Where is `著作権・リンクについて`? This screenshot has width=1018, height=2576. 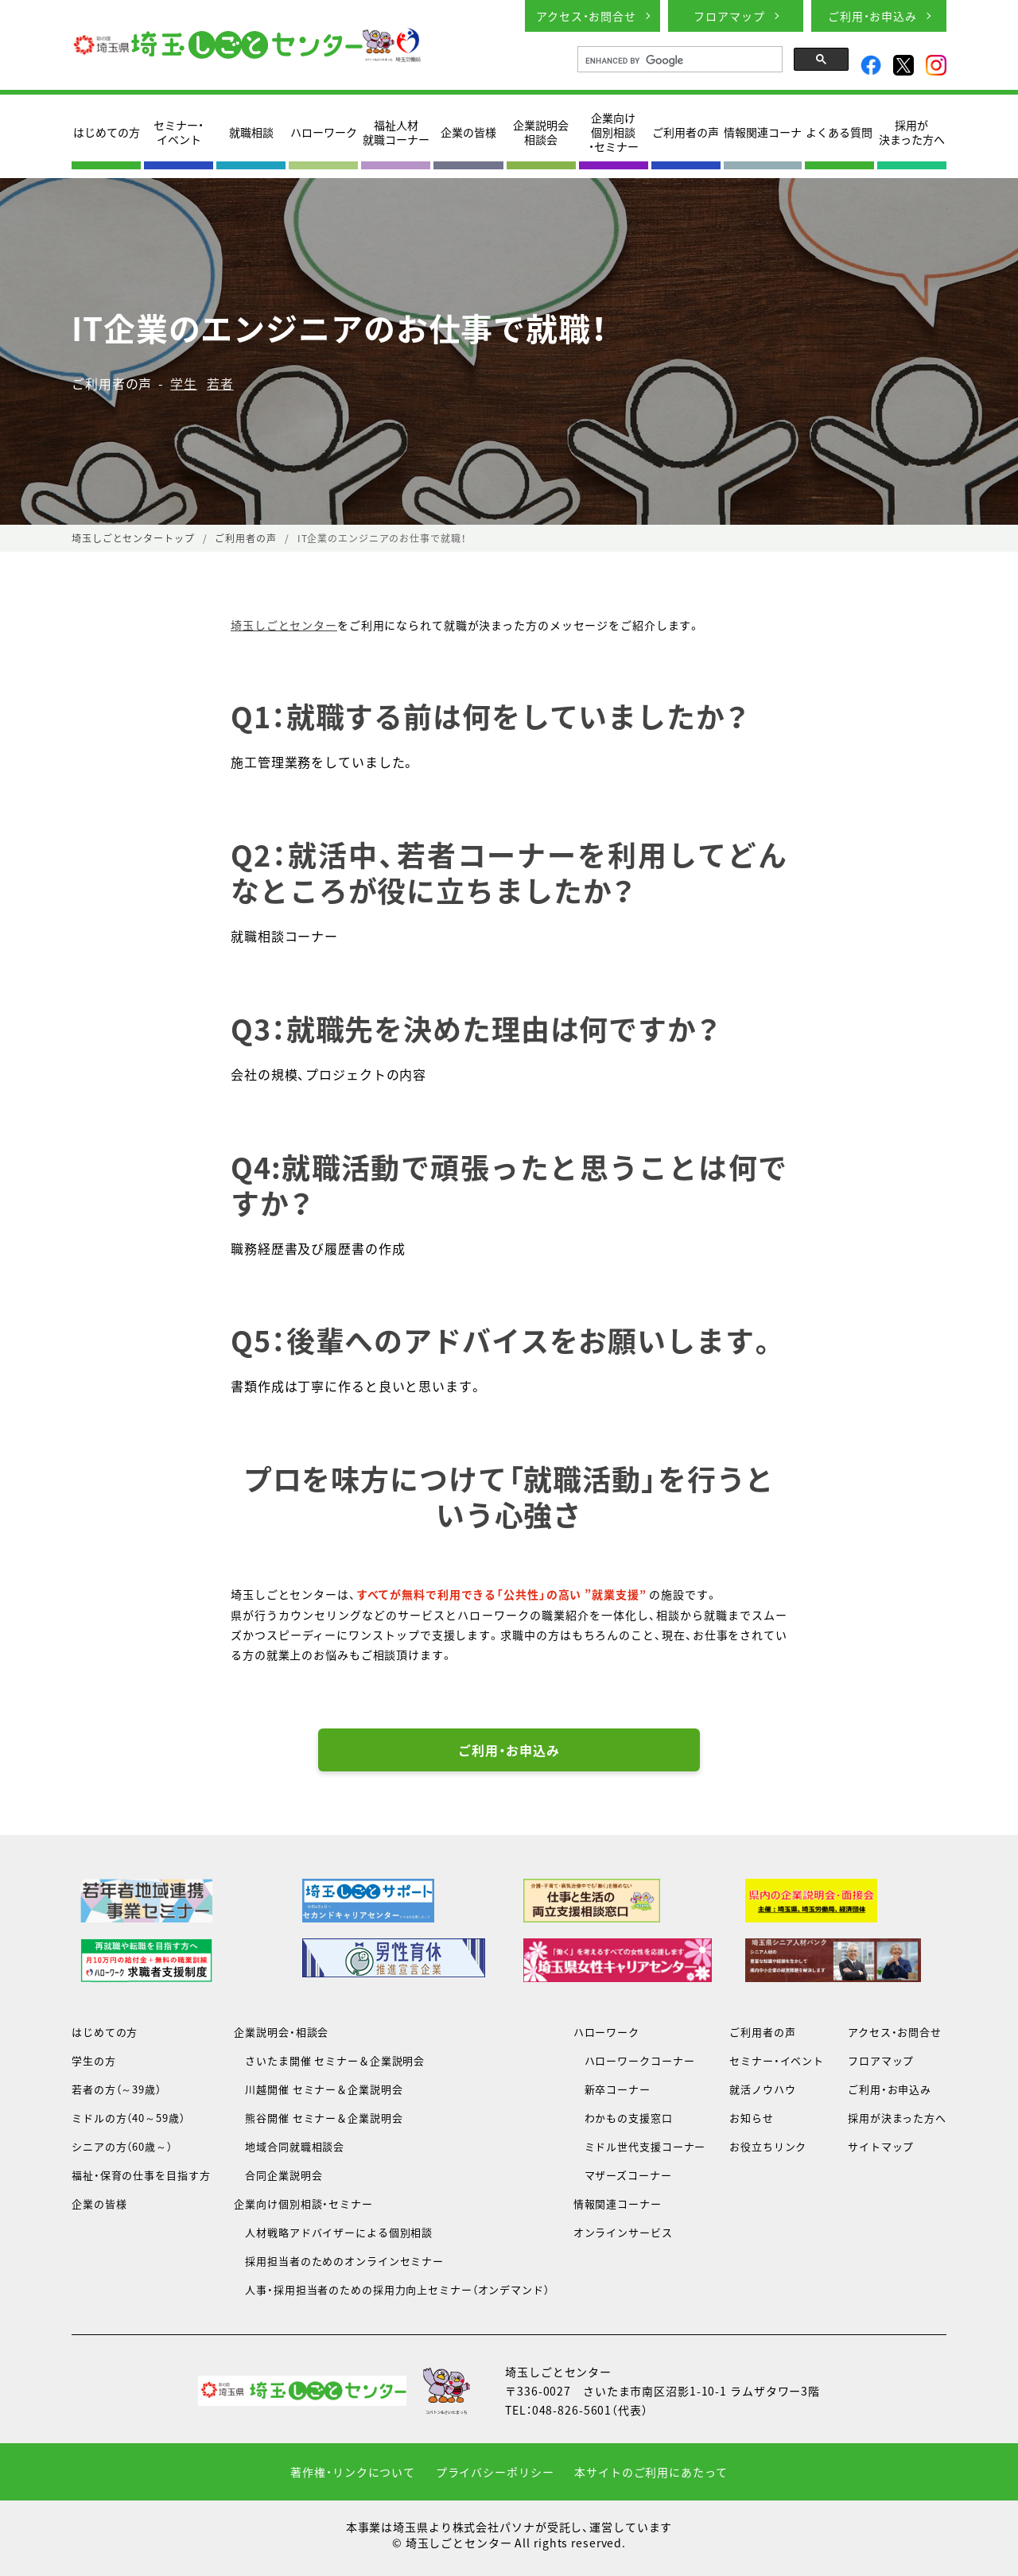
著作権・リンクについて is located at coordinates (352, 2472).